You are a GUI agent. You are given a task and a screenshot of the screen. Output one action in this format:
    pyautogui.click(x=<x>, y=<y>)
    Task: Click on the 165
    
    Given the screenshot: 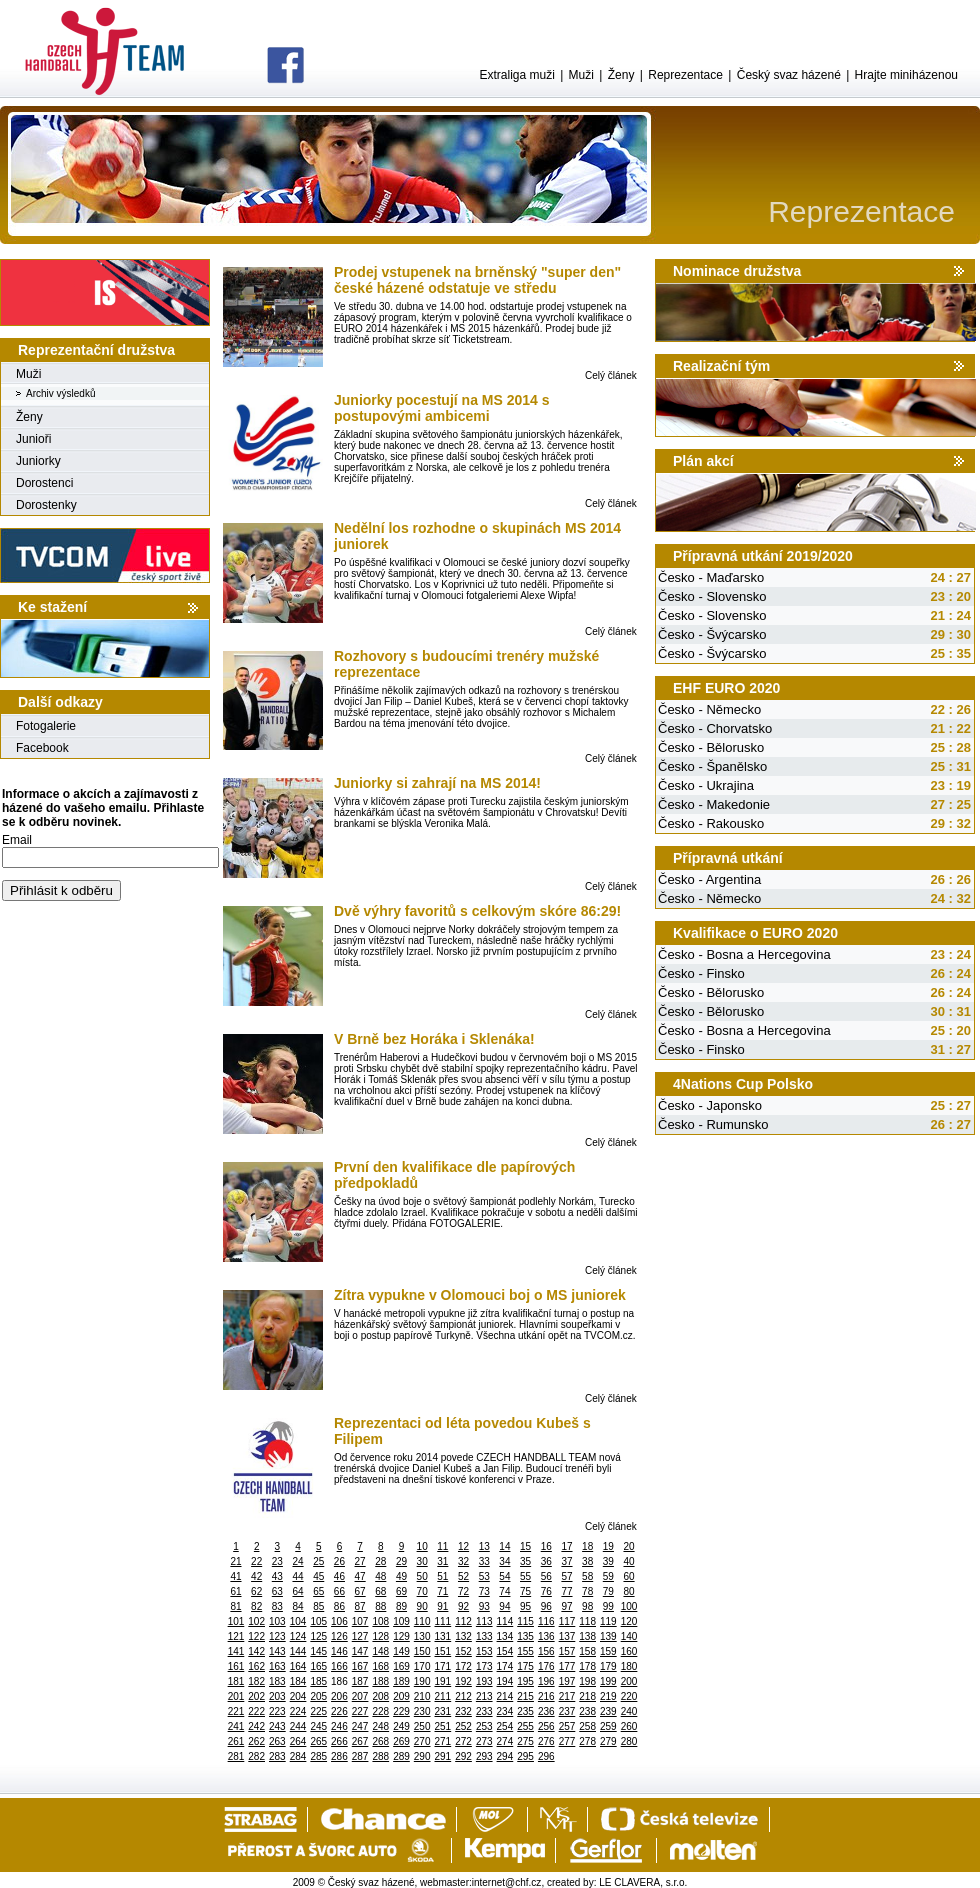 What is the action you would take?
    pyautogui.click(x=318, y=1666)
    